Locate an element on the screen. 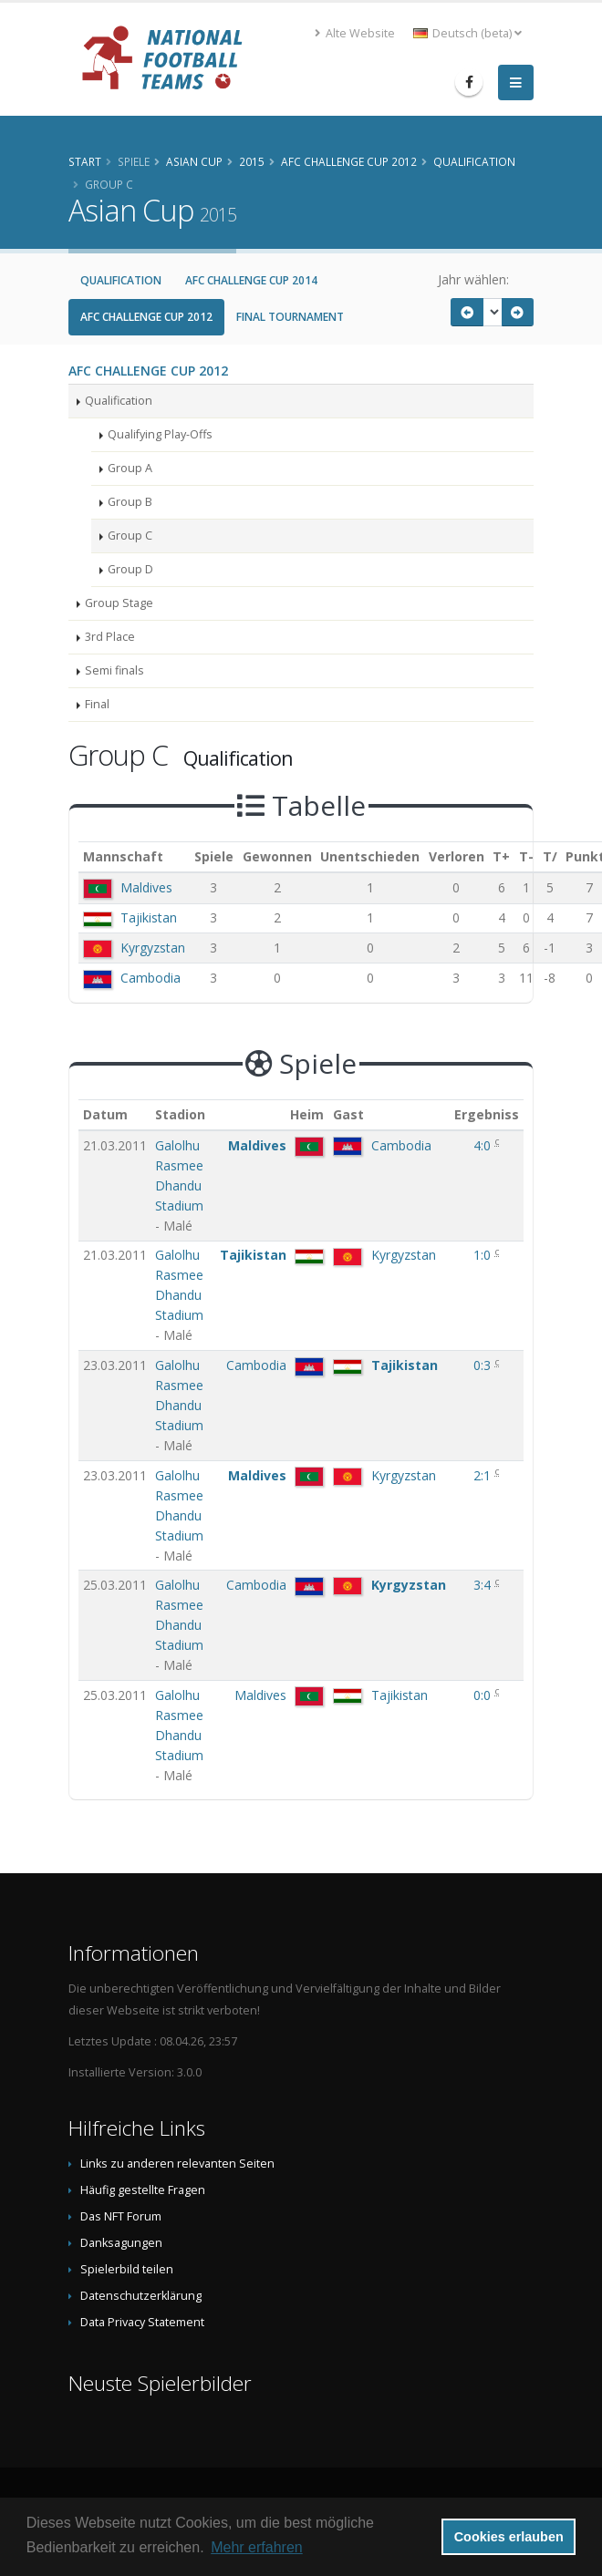 The image size is (602, 2576). Kyrgyzstan is located at coordinates (152, 947).